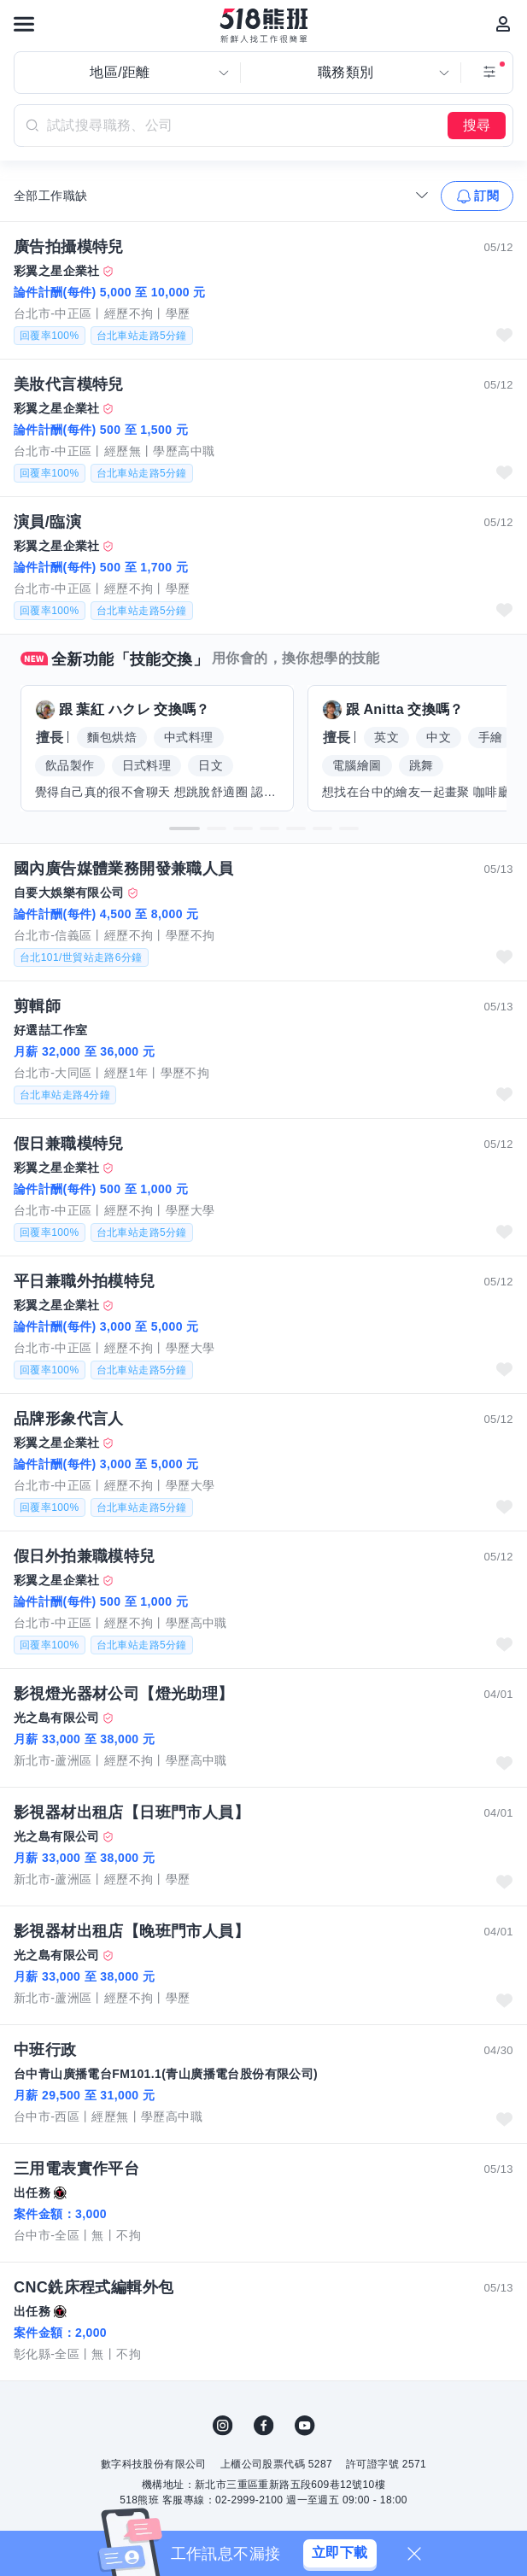 This screenshot has width=527, height=2576. I want to click on 影視燈光器材公司【燈光助理】, so click(124, 1693).